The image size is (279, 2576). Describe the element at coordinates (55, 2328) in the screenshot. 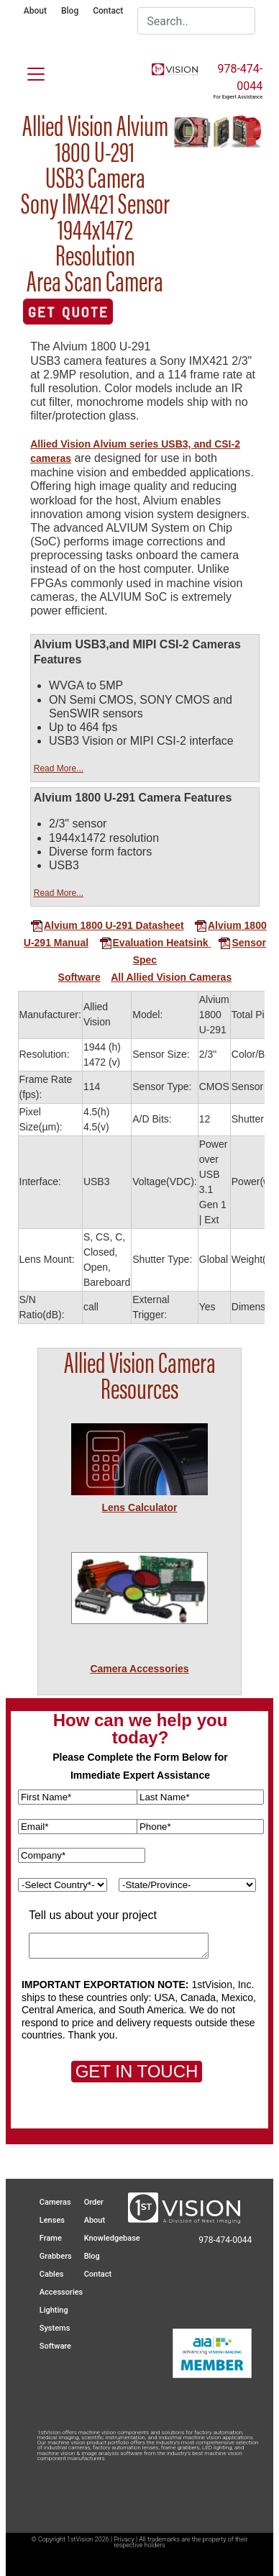

I see `Systems` at that location.